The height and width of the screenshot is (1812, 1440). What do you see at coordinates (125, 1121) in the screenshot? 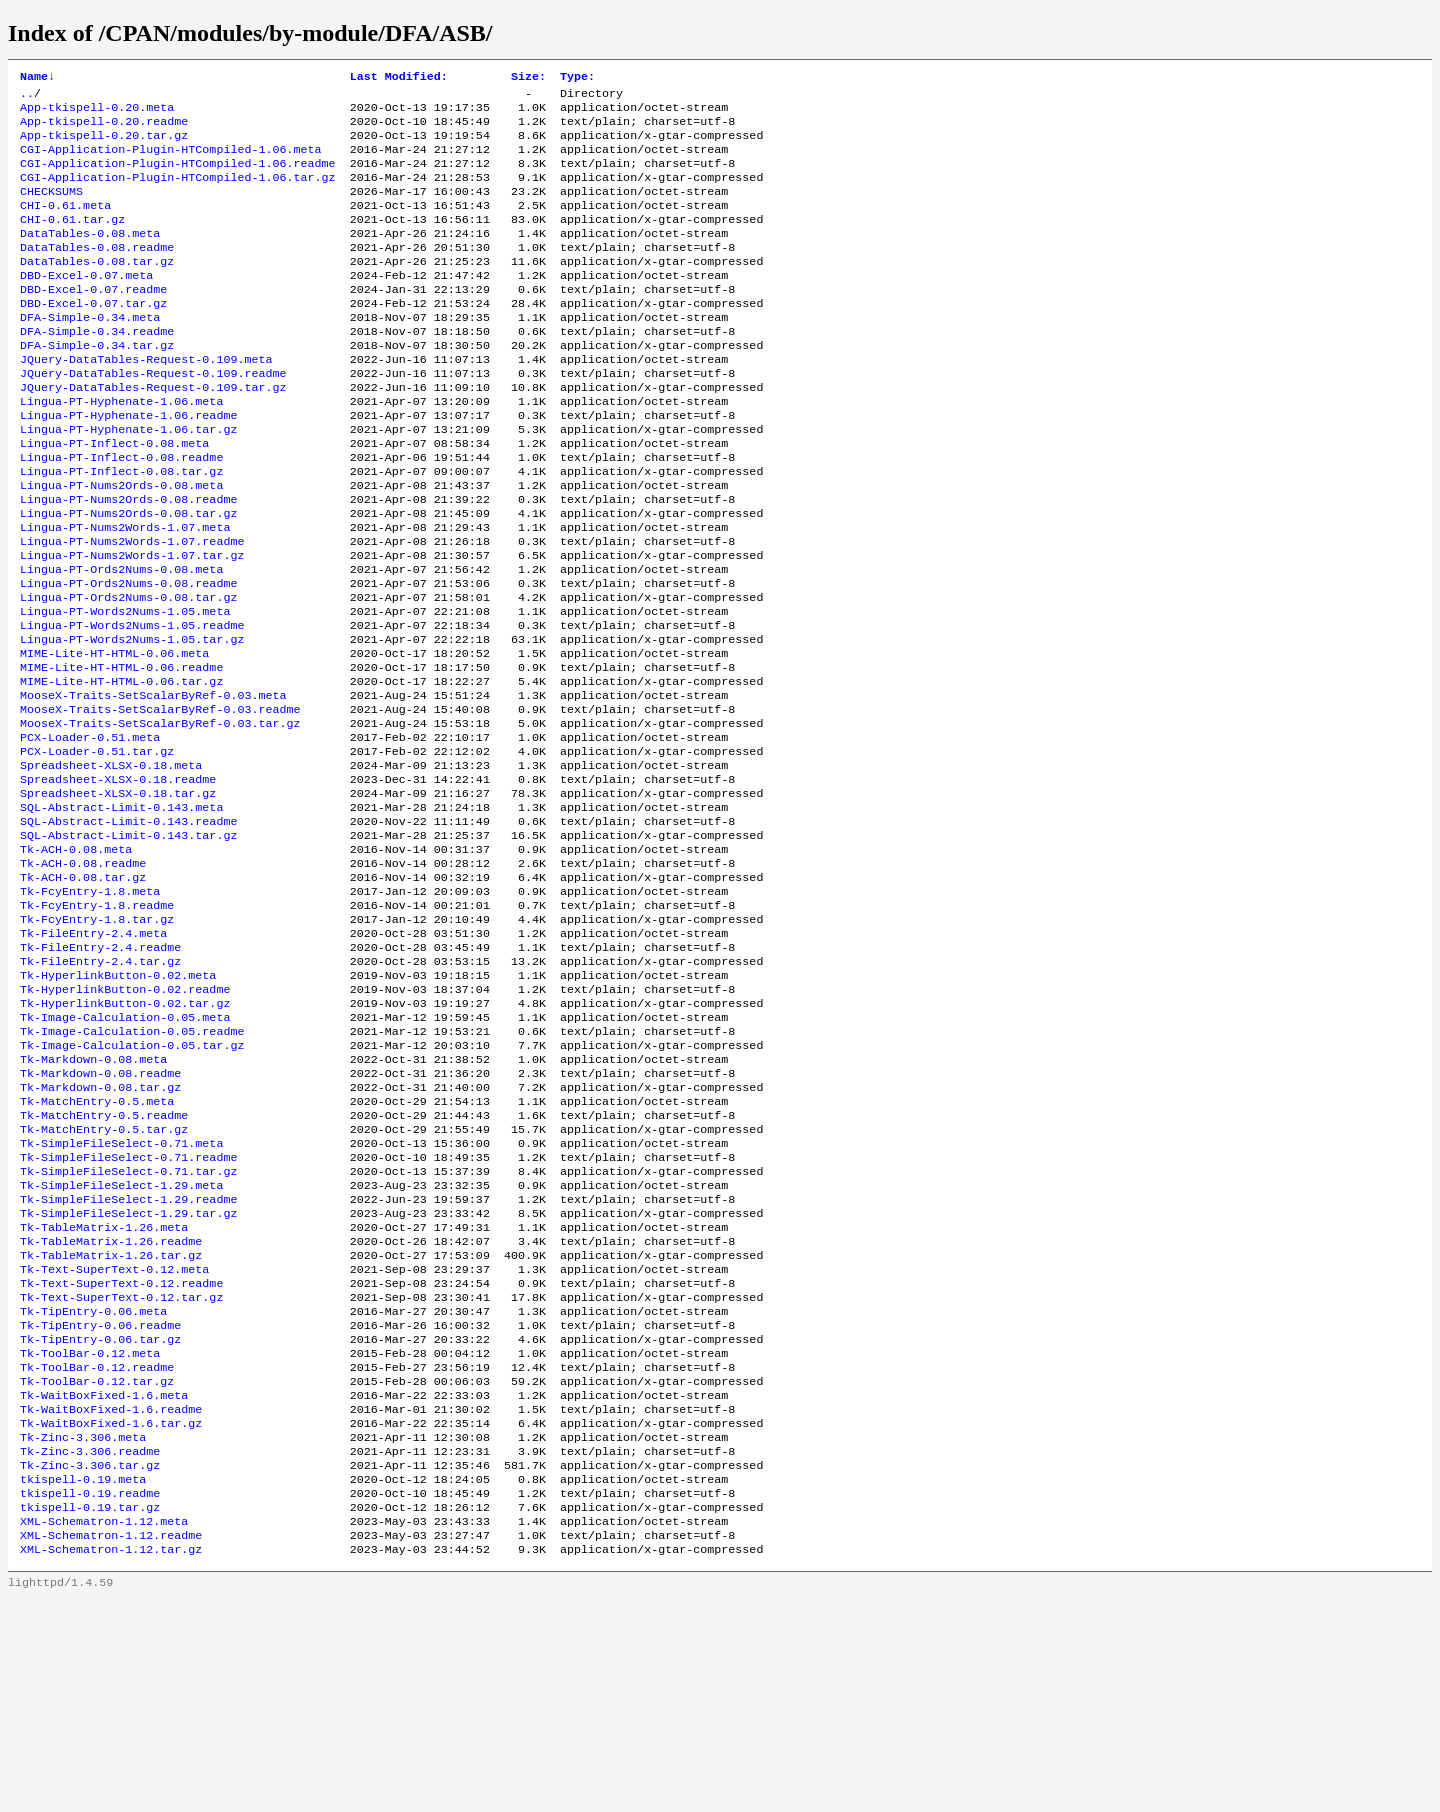
I see `Tk-HyperlinkButton-0.02.readme` at bounding box center [125, 1121].